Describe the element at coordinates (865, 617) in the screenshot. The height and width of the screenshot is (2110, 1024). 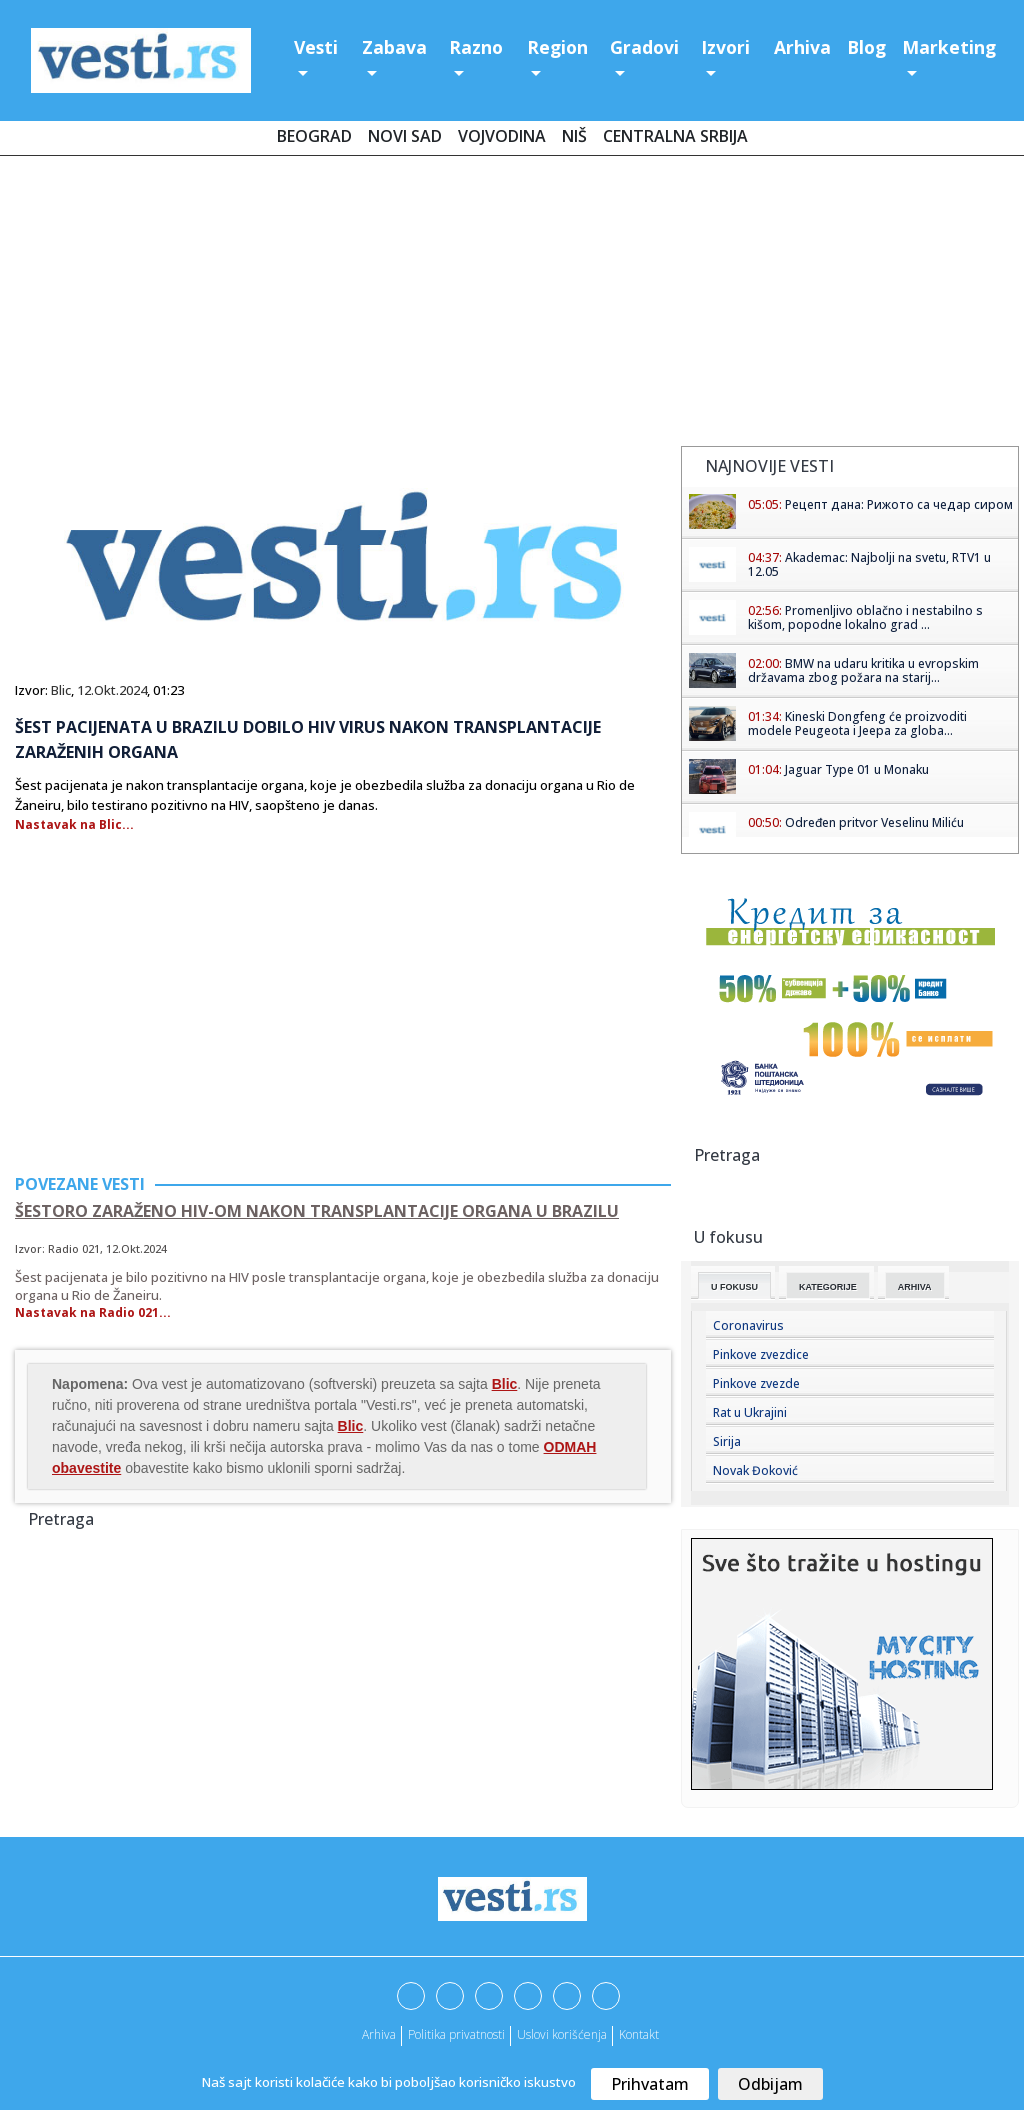
I see `Promenljivo oblačno i nestabilno s kišom, popodne lokalno grad ...` at that location.